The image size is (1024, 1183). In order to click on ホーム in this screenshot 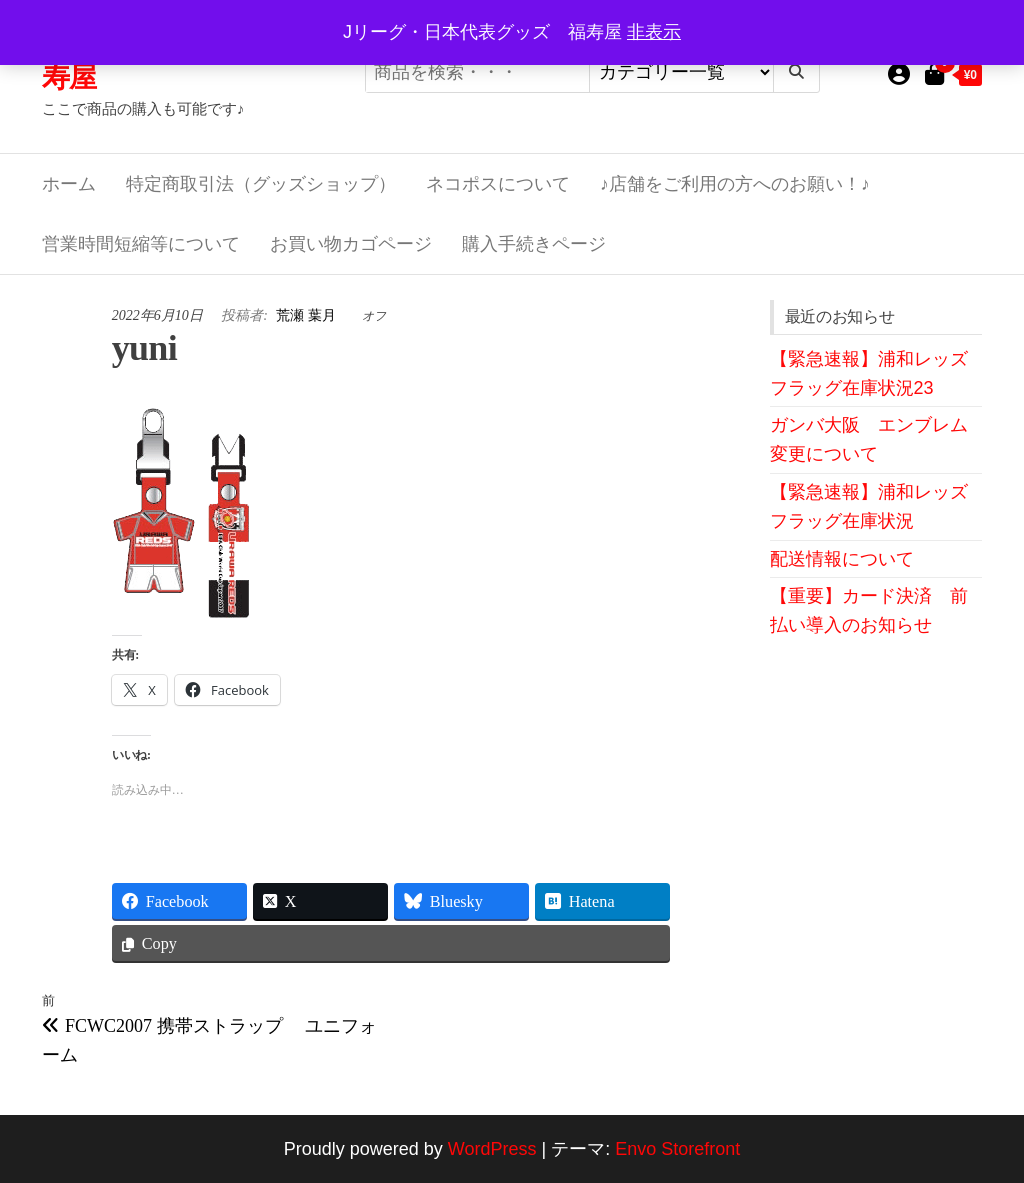, I will do `click(69, 184)`.